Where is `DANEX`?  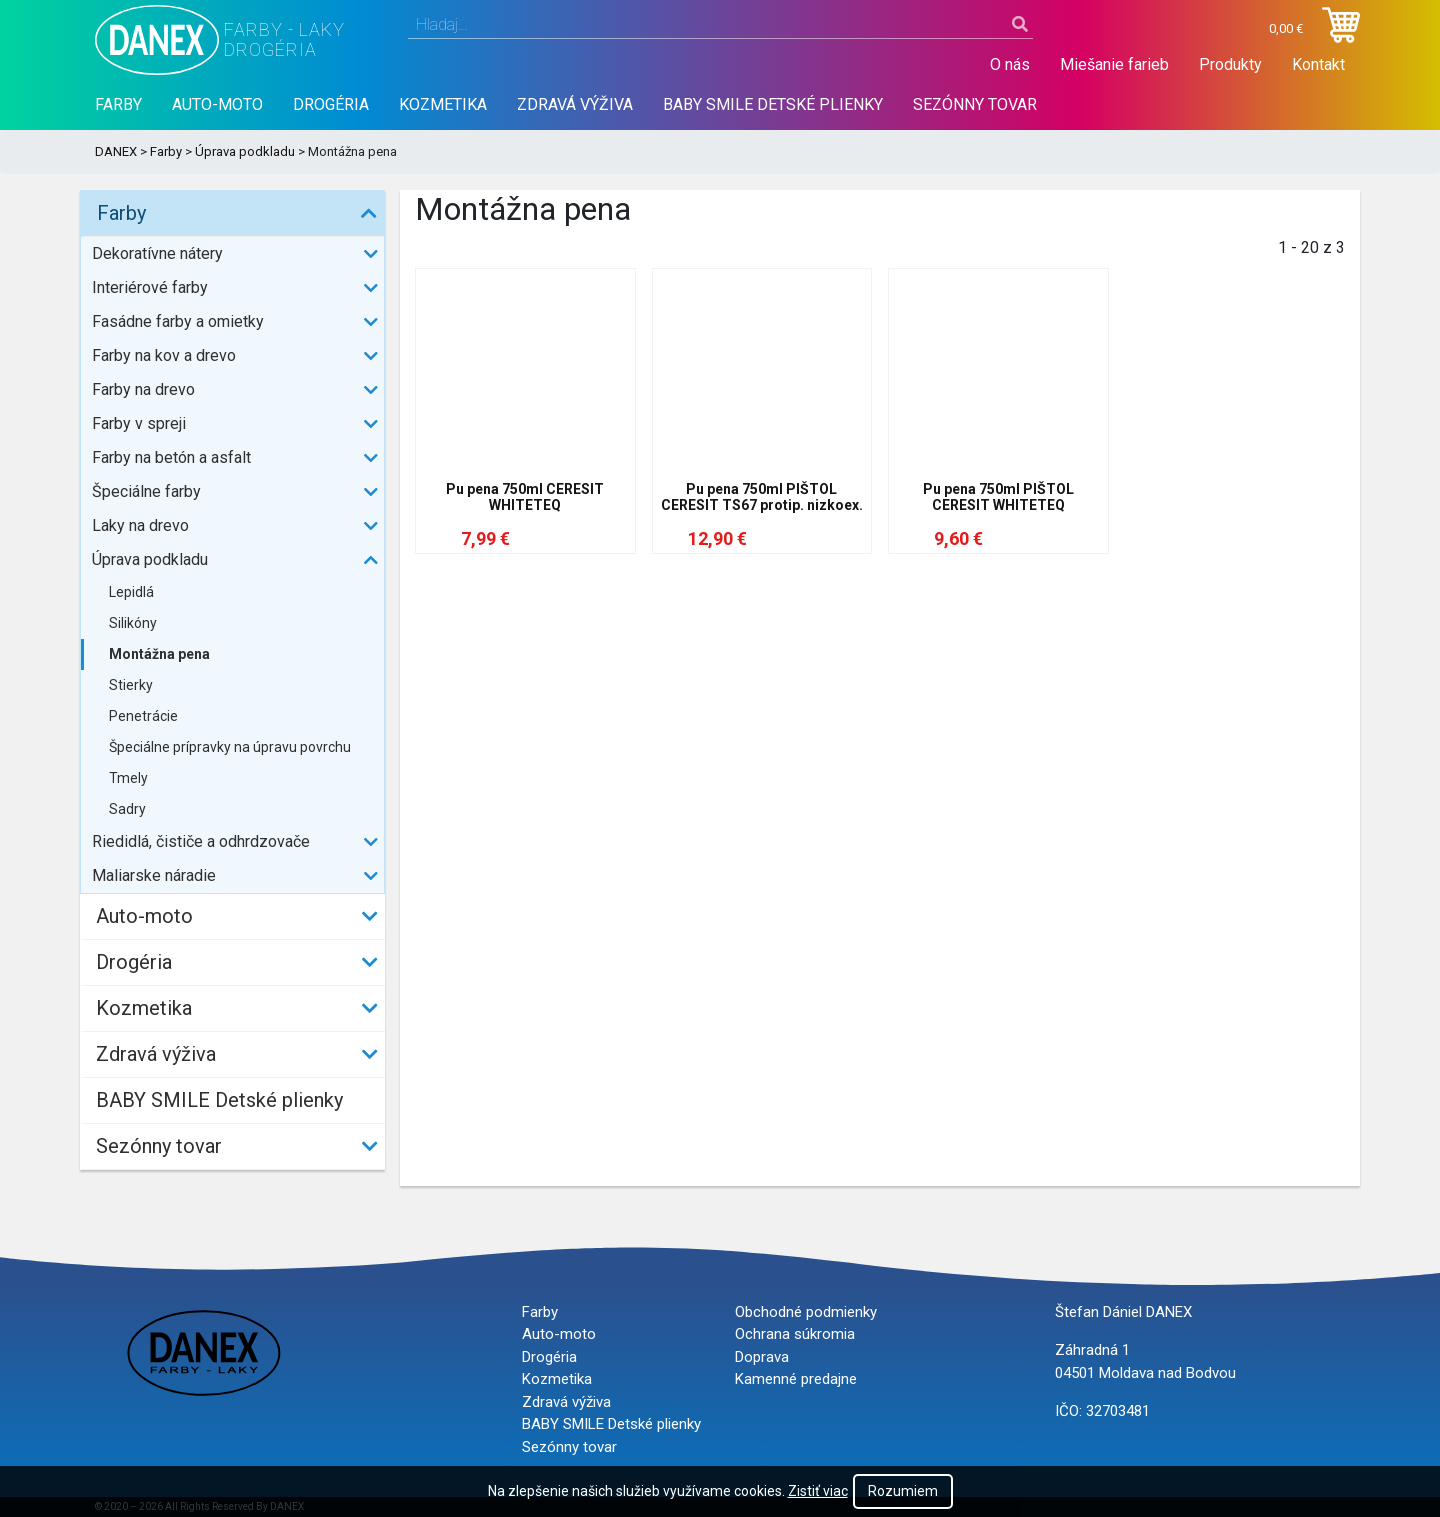 DANEX is located at coordinates (116, 151).